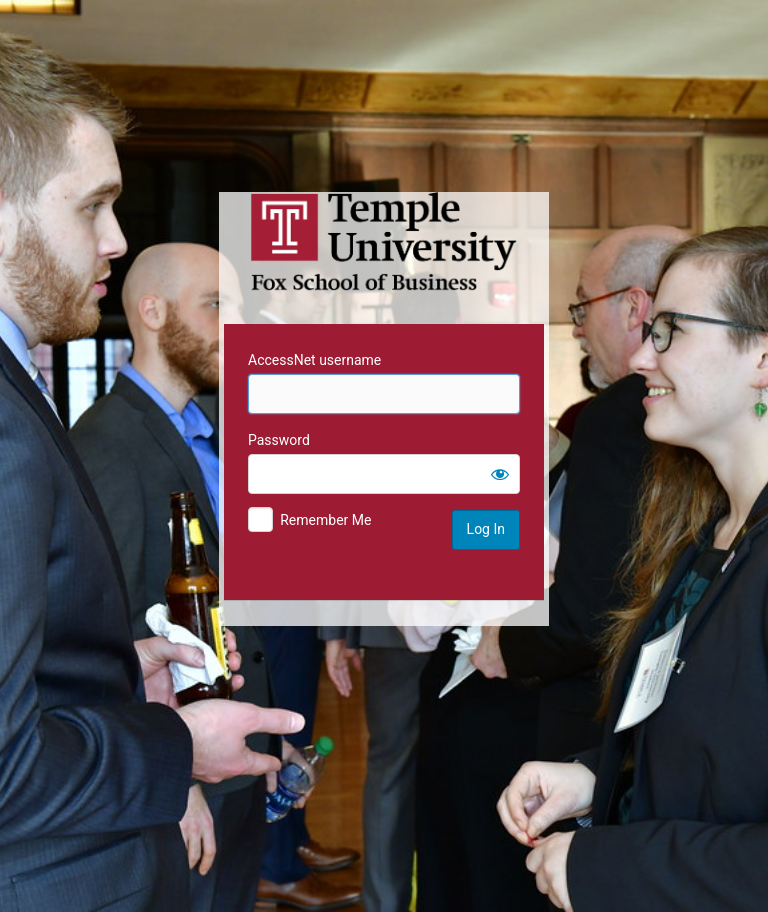 Image resolution: width=768 pixels, height=912 pixels. I want to click on [Show password], so click(500, 474).